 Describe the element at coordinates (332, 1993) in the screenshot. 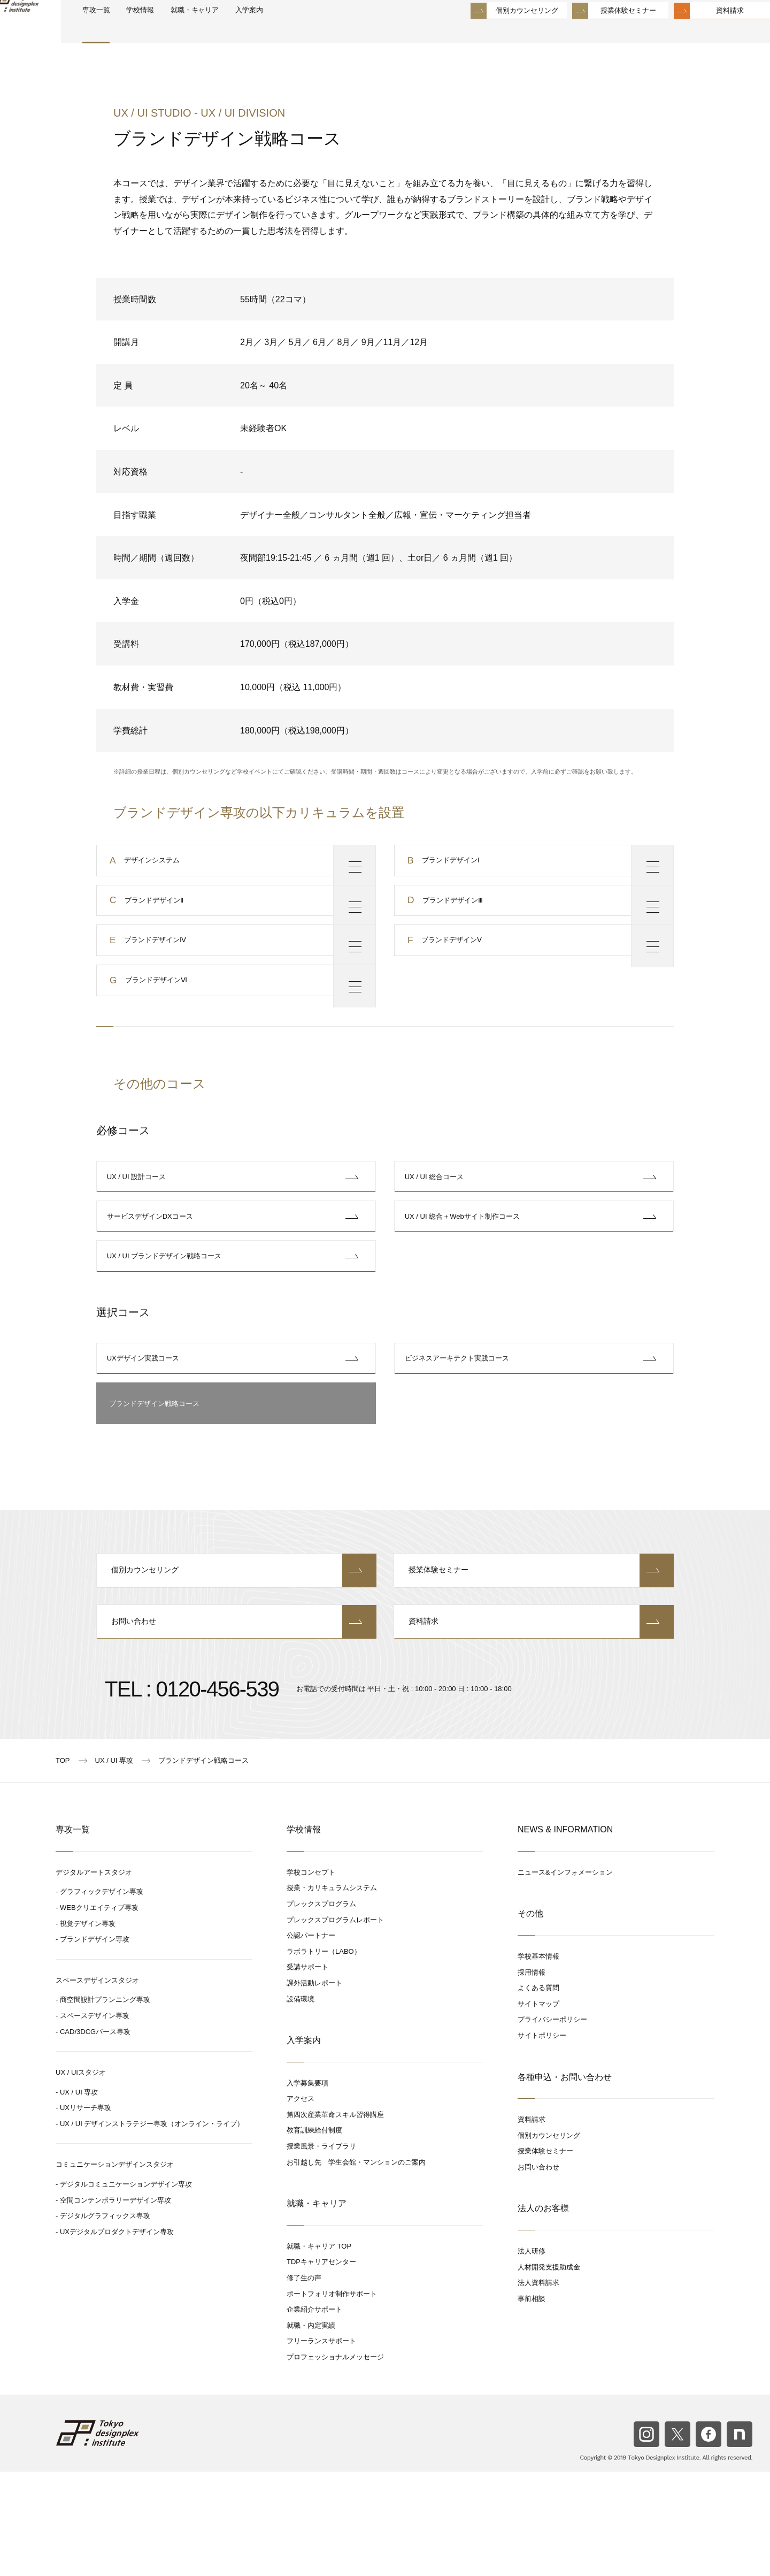

I see `授業・カリキュラムシステム` at that location.